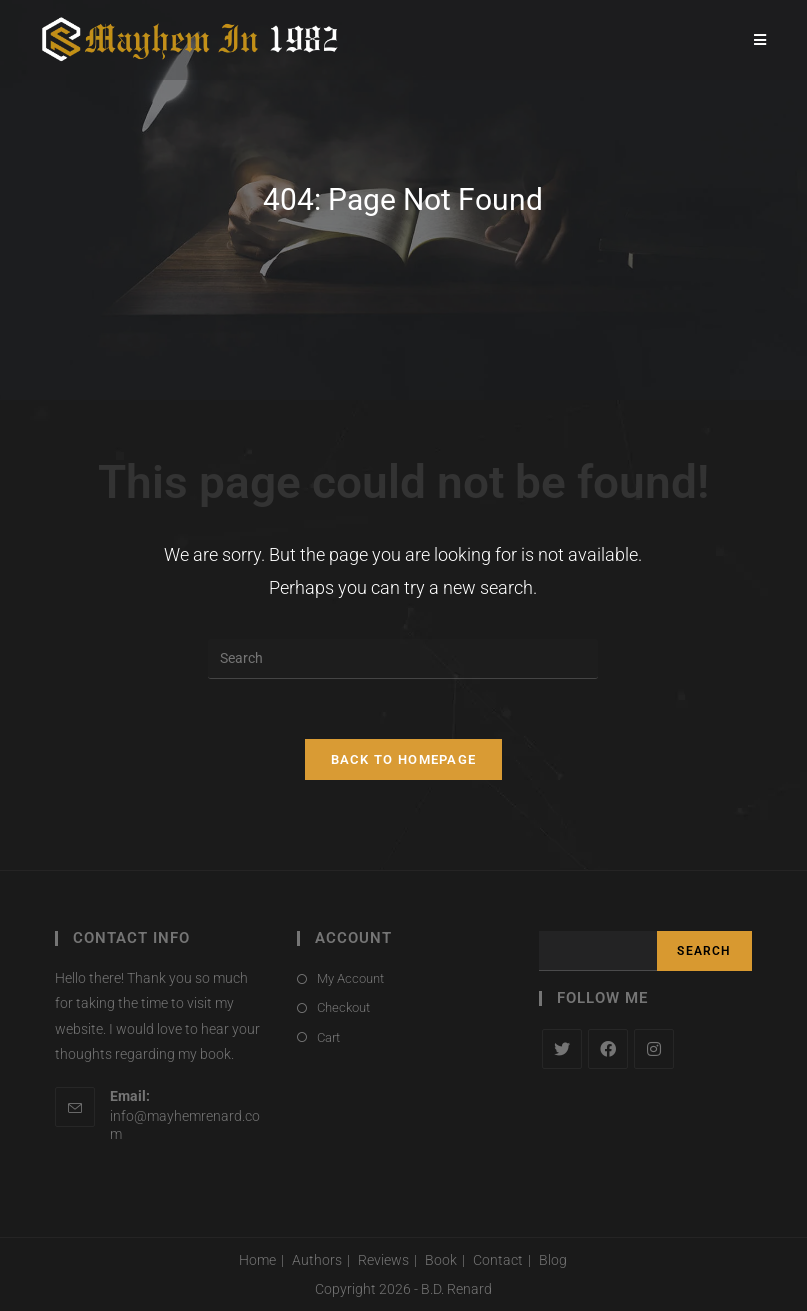 The image size is (807, 1311). What do you see at coordinates (562, 1049) in the screenshot?
I see `[X]` at bounding box center [562, 1049].